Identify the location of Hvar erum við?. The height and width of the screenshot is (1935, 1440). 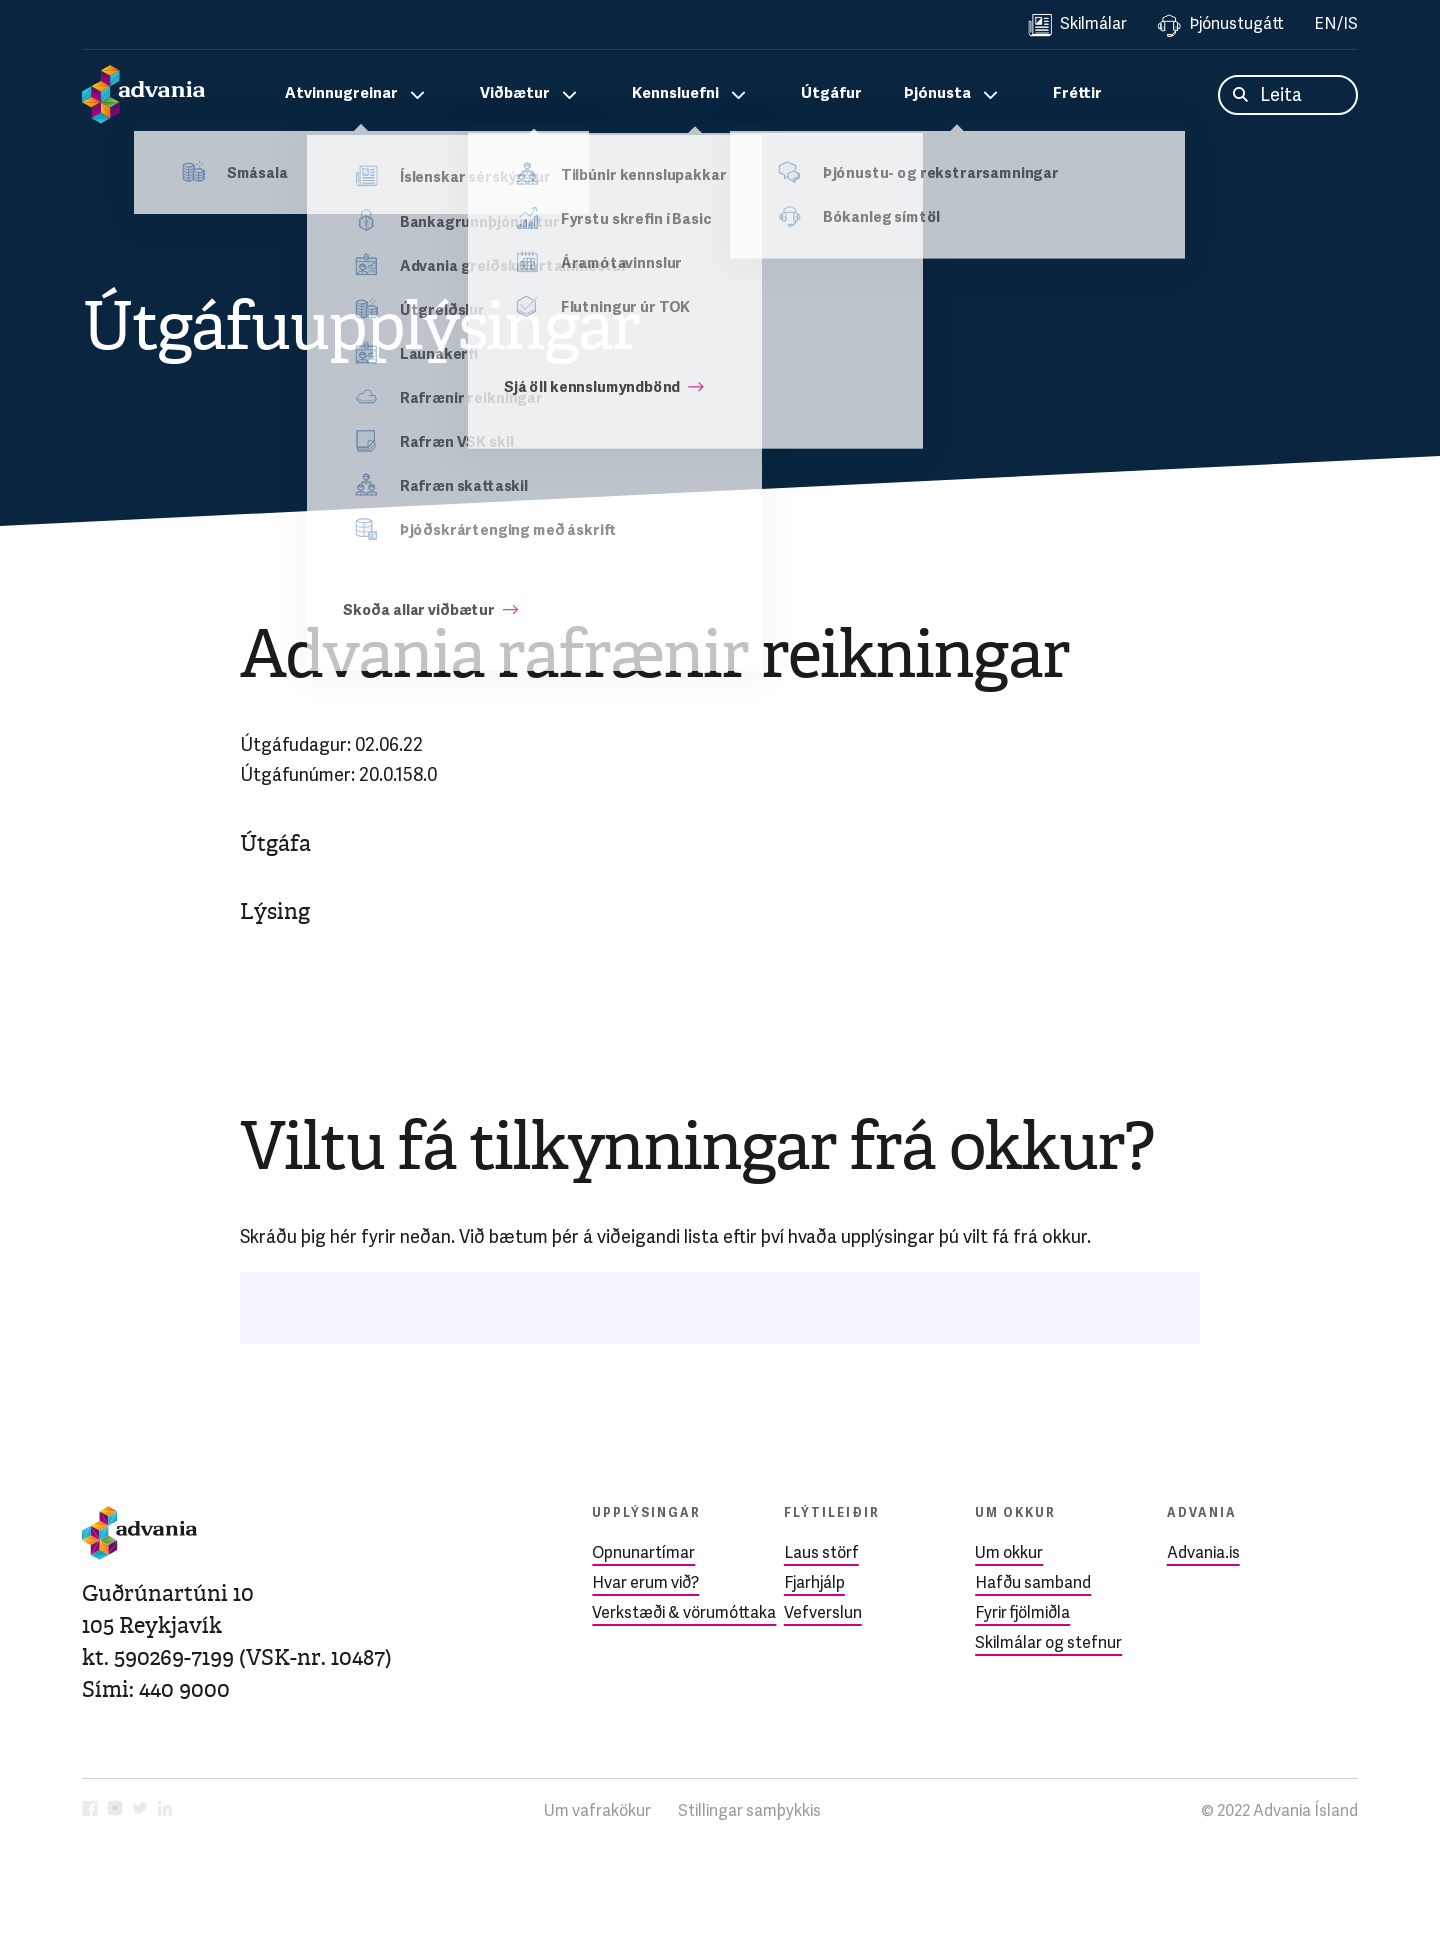
(645, 1584).